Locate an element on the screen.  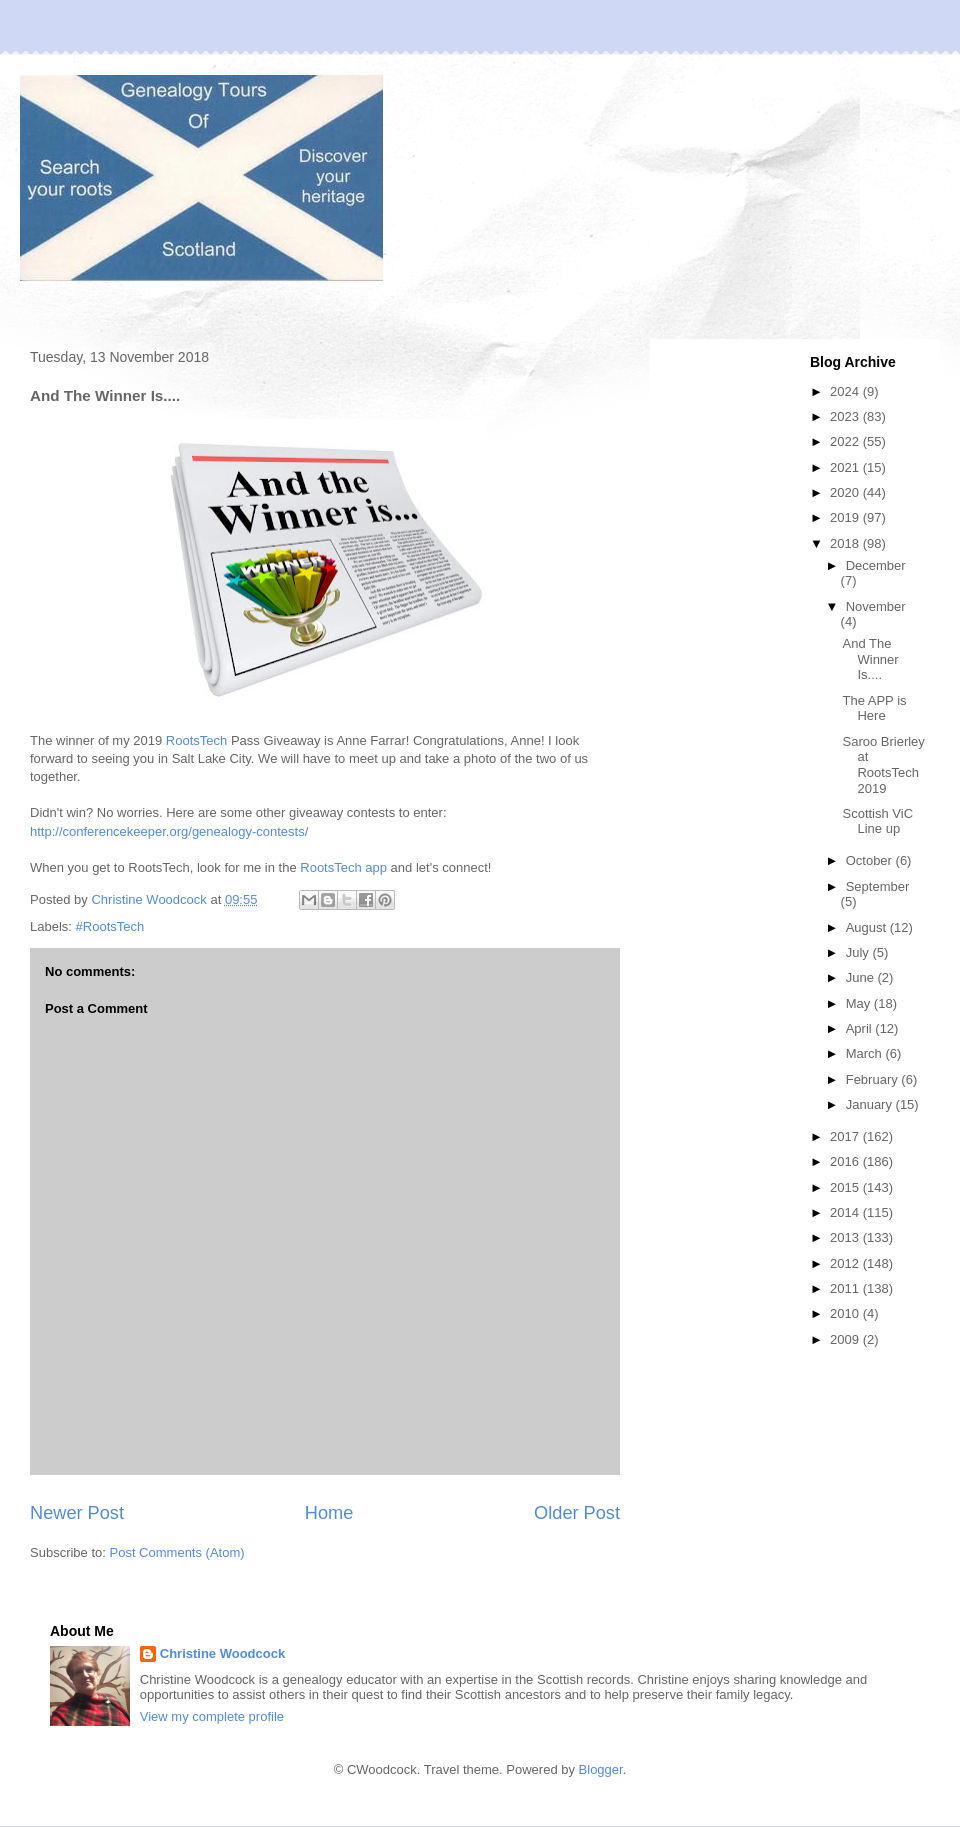
2010 is located at coordinates (846, 1313).